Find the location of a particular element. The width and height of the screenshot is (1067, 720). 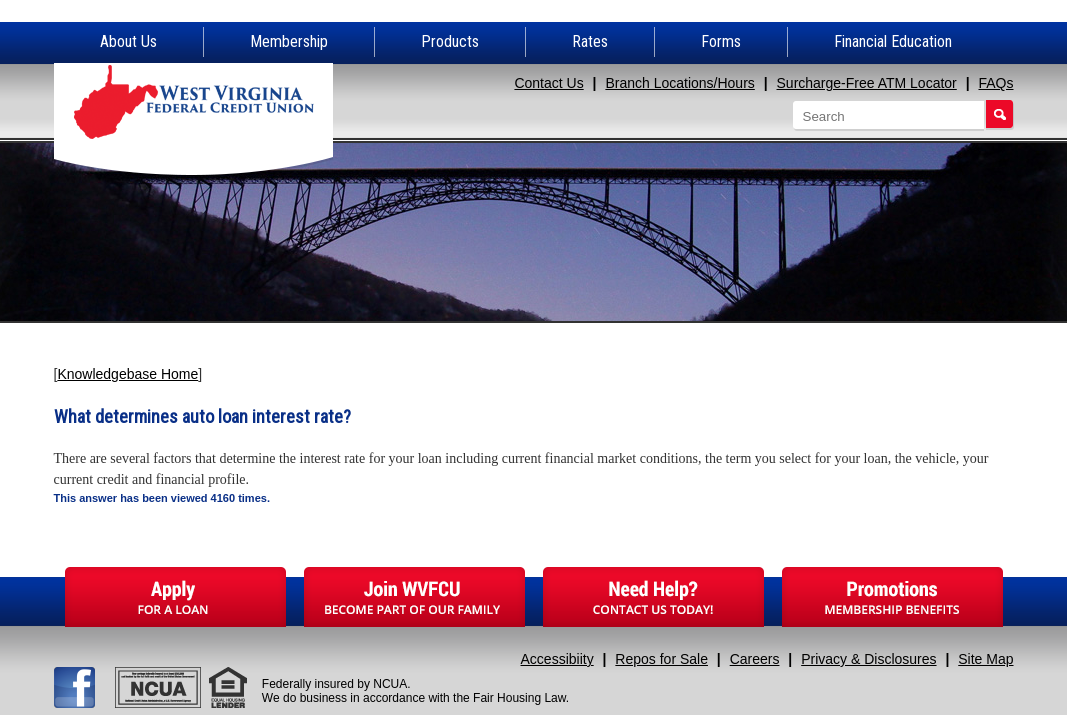

Careers is located at coordinates (755, 659).